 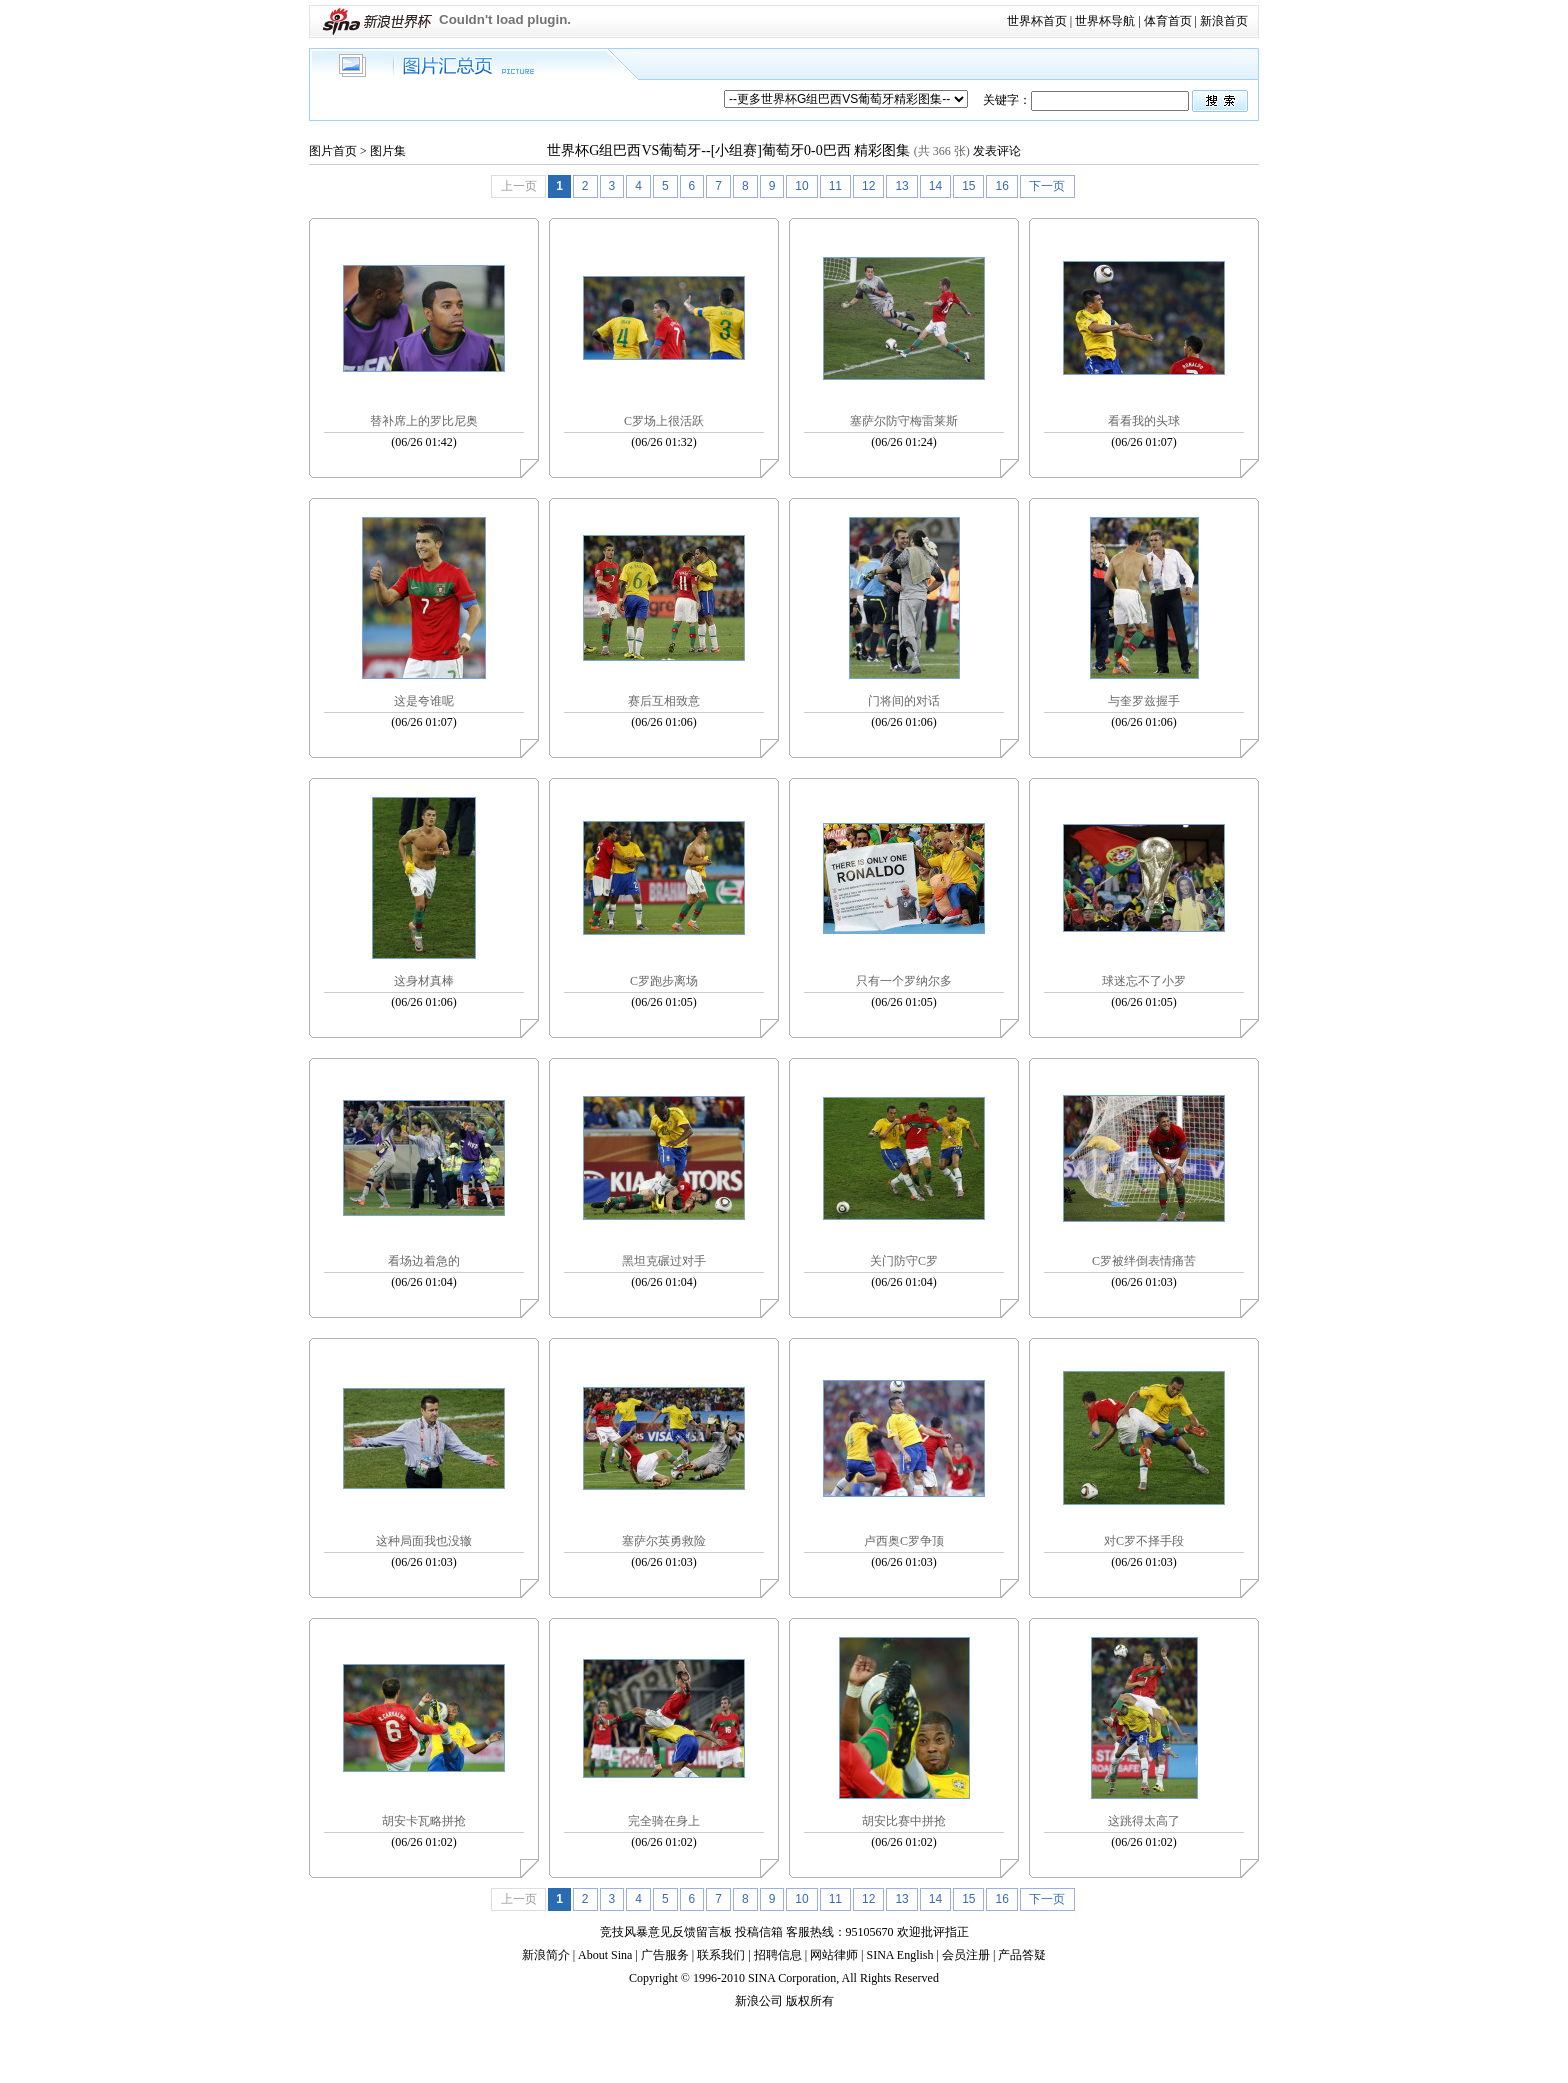 What do you see at coordinates (721, 1955) in the screenshot?
I see `联系我们` at bounding box center [721, 1955].